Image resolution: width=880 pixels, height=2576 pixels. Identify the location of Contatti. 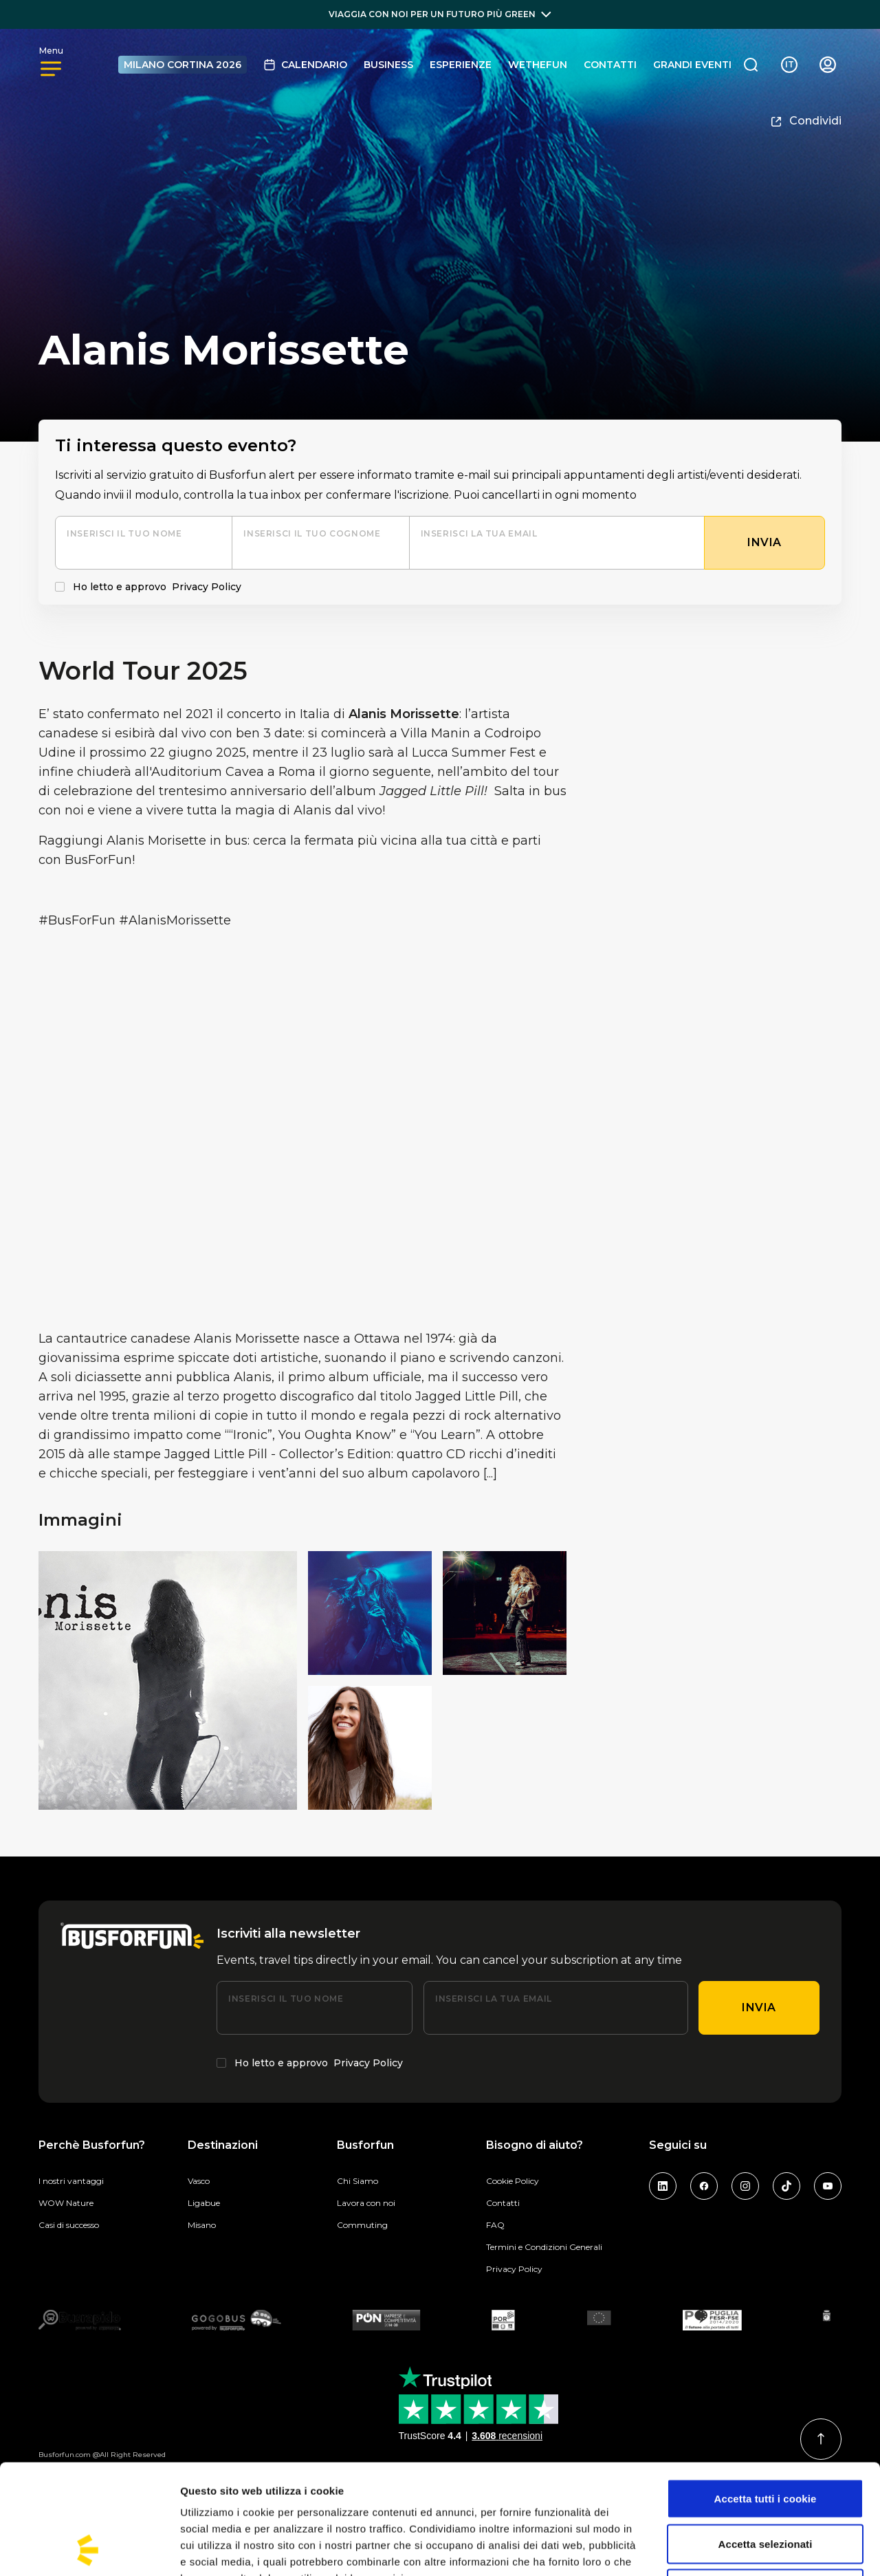
(610, 64).